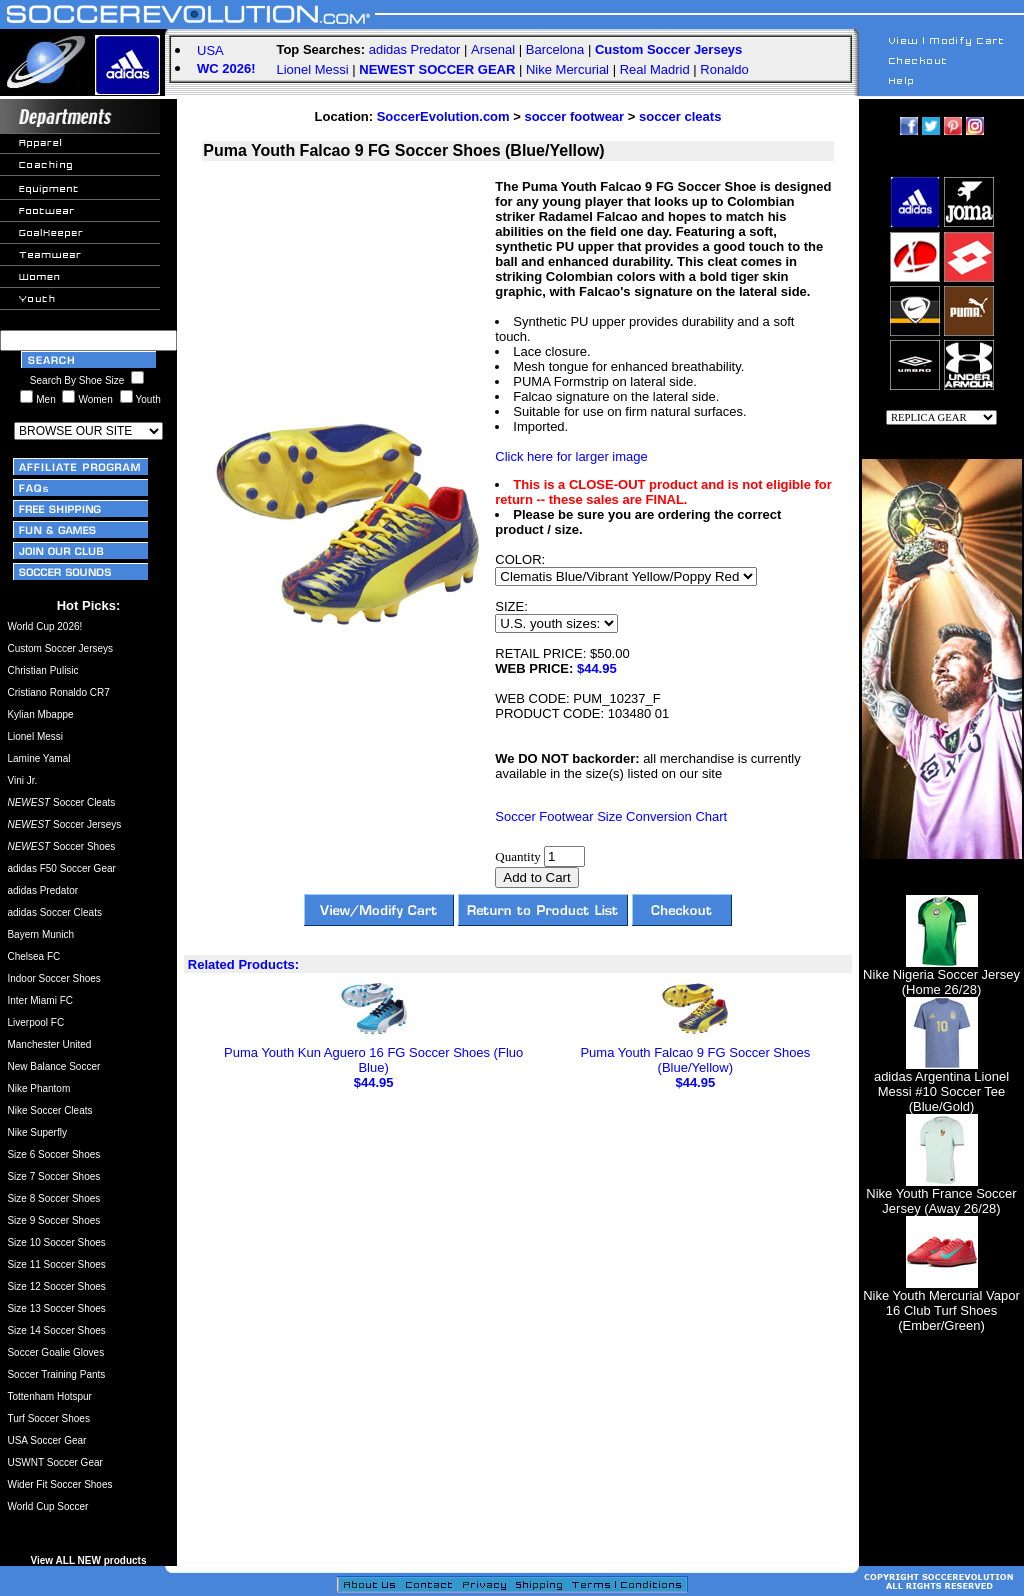 The height and width of the screenshot is (1596, 1024). Describe the element at coordinates (443, 116) in the screenshot. I see `SoccerEvolution.com` at that location.